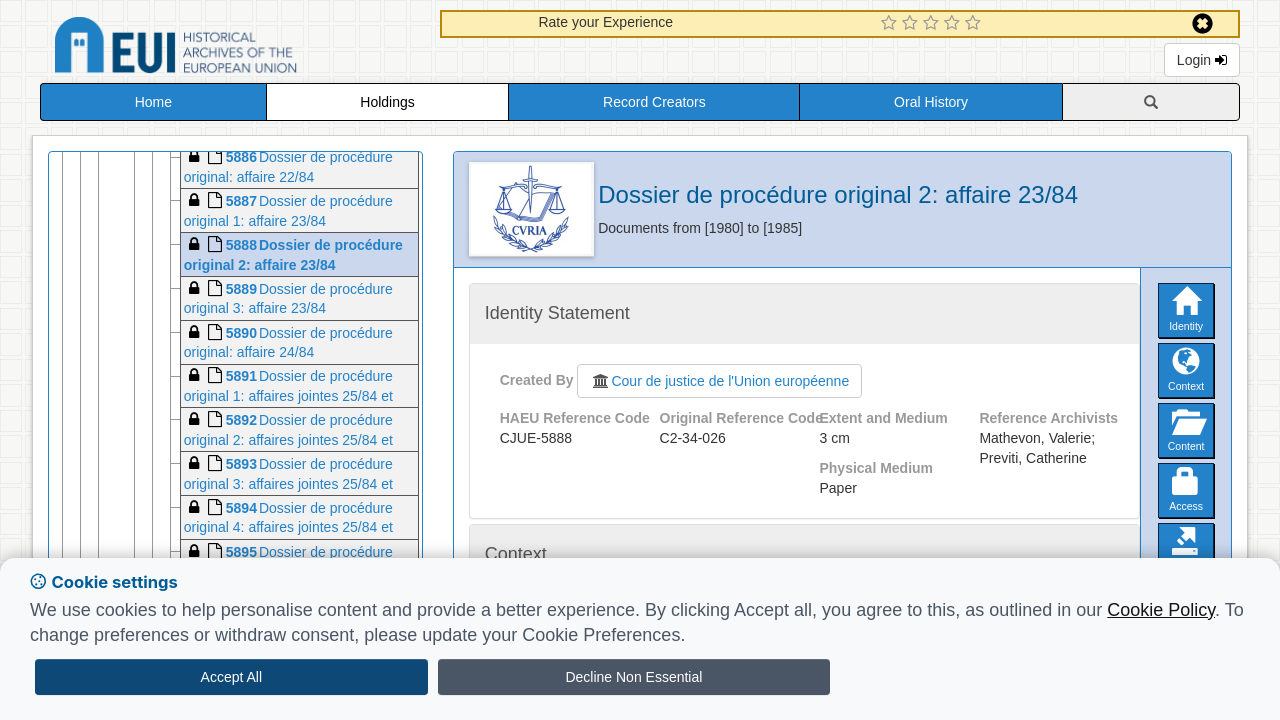 This screenshot has height=720, width=1280. Describe the element at coordinates (719, 381) in the screenshot. I see `Cour de justice de l'Union européenne` at that location.